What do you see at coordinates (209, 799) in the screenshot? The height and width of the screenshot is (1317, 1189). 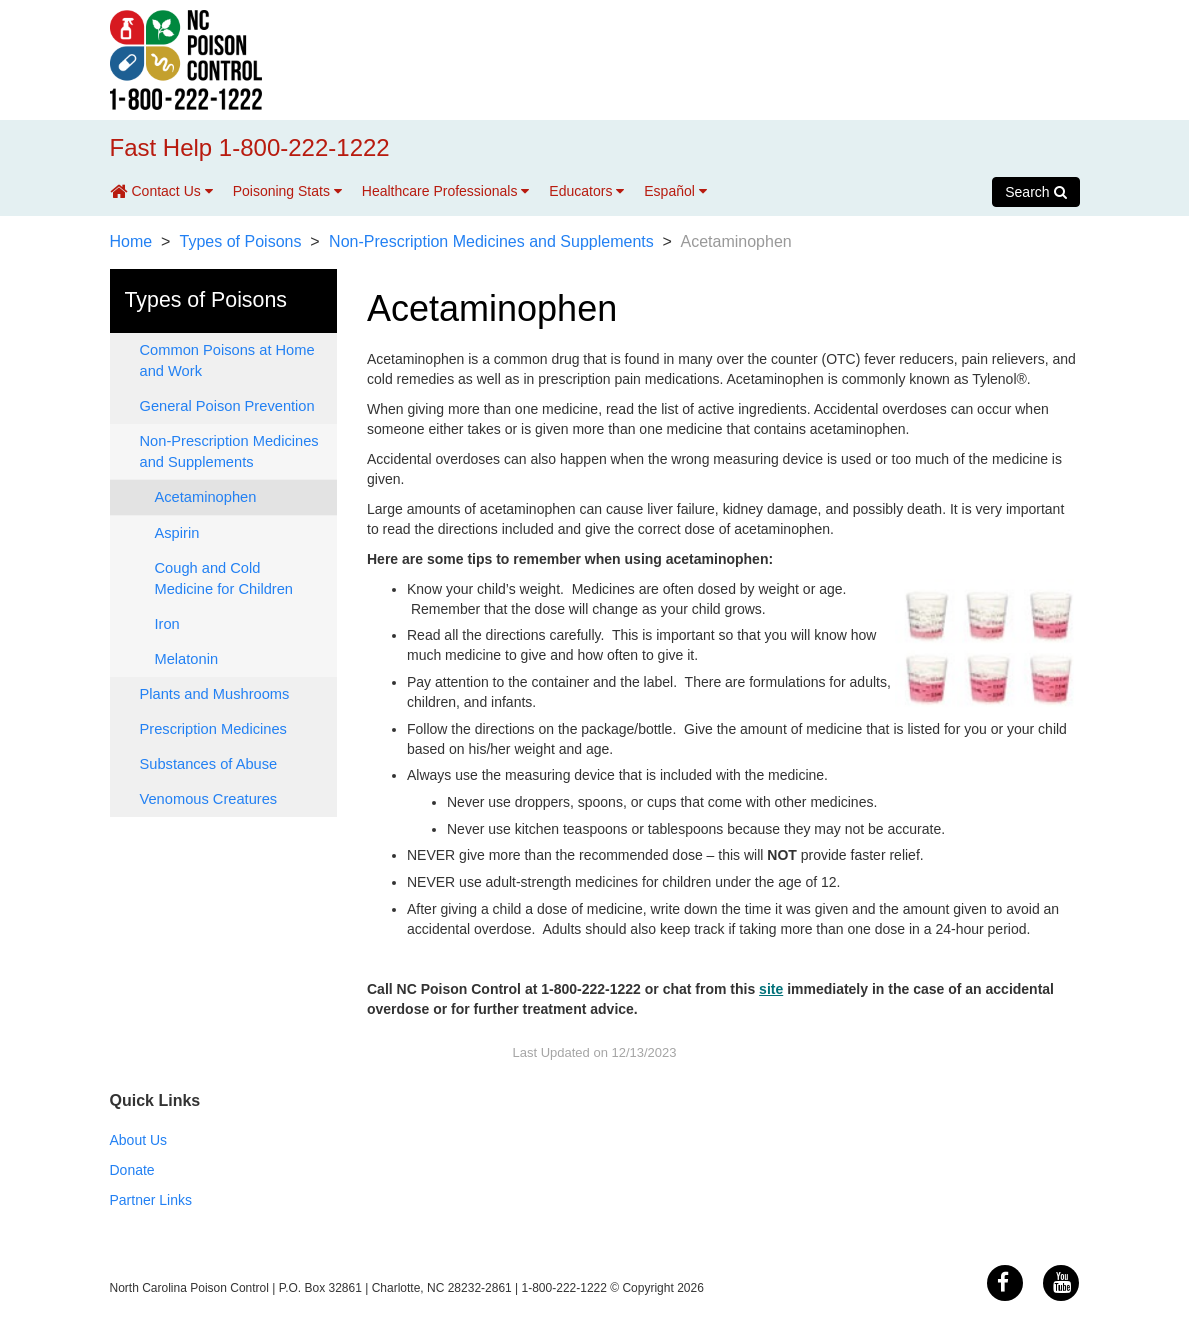 I see `Venomous Creatures` at bounding box center [209, 799].